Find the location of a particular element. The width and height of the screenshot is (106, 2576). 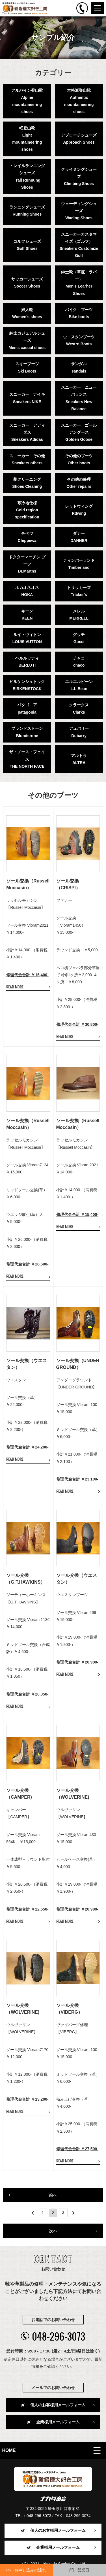

スニーカーカスタマイズ（ゴルフ）Sneakers Customize Golf is located at coordinates (79, 245).